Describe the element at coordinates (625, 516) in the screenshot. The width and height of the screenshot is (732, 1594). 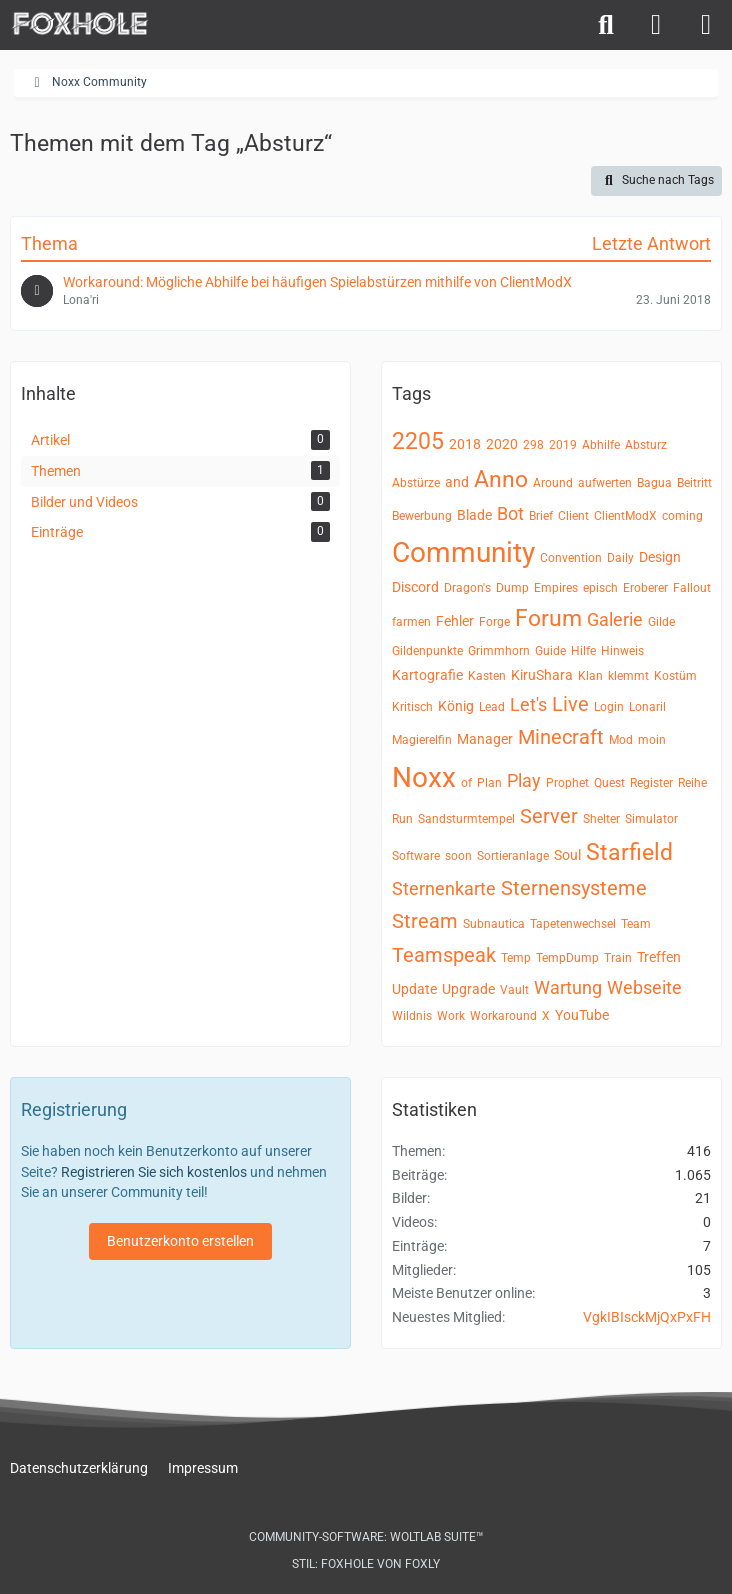
I see `ClientModX` at that location.